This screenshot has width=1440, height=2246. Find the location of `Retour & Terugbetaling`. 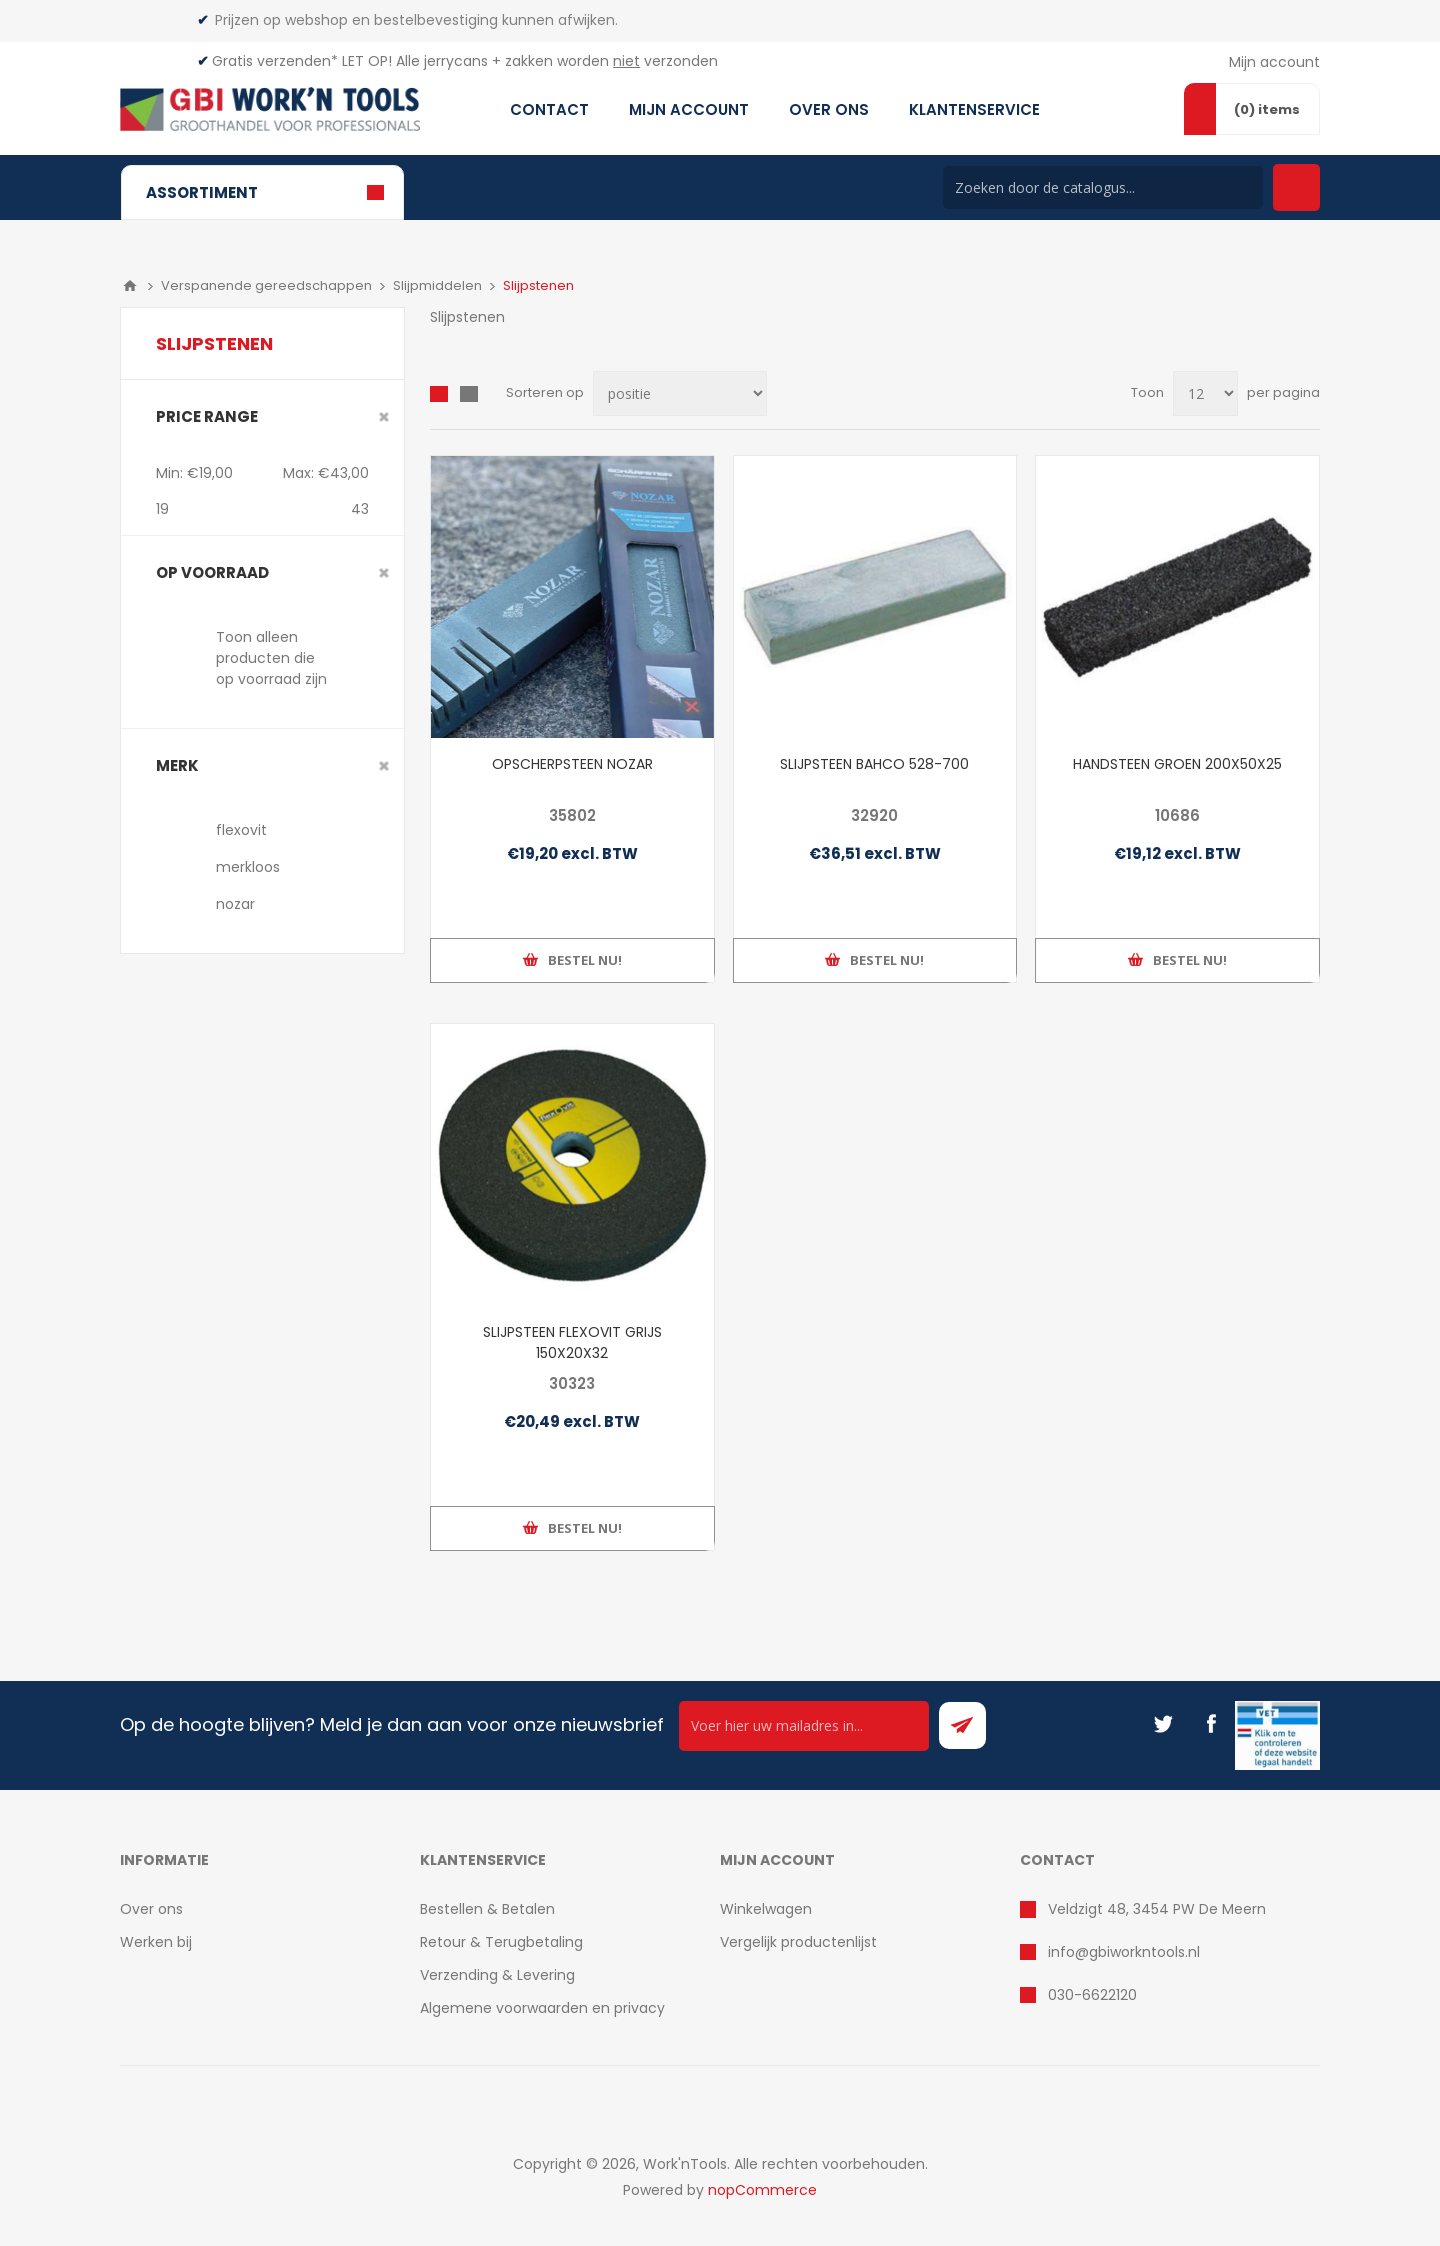

Retour & Terugbetaling is located at coordinates (501, 1942).